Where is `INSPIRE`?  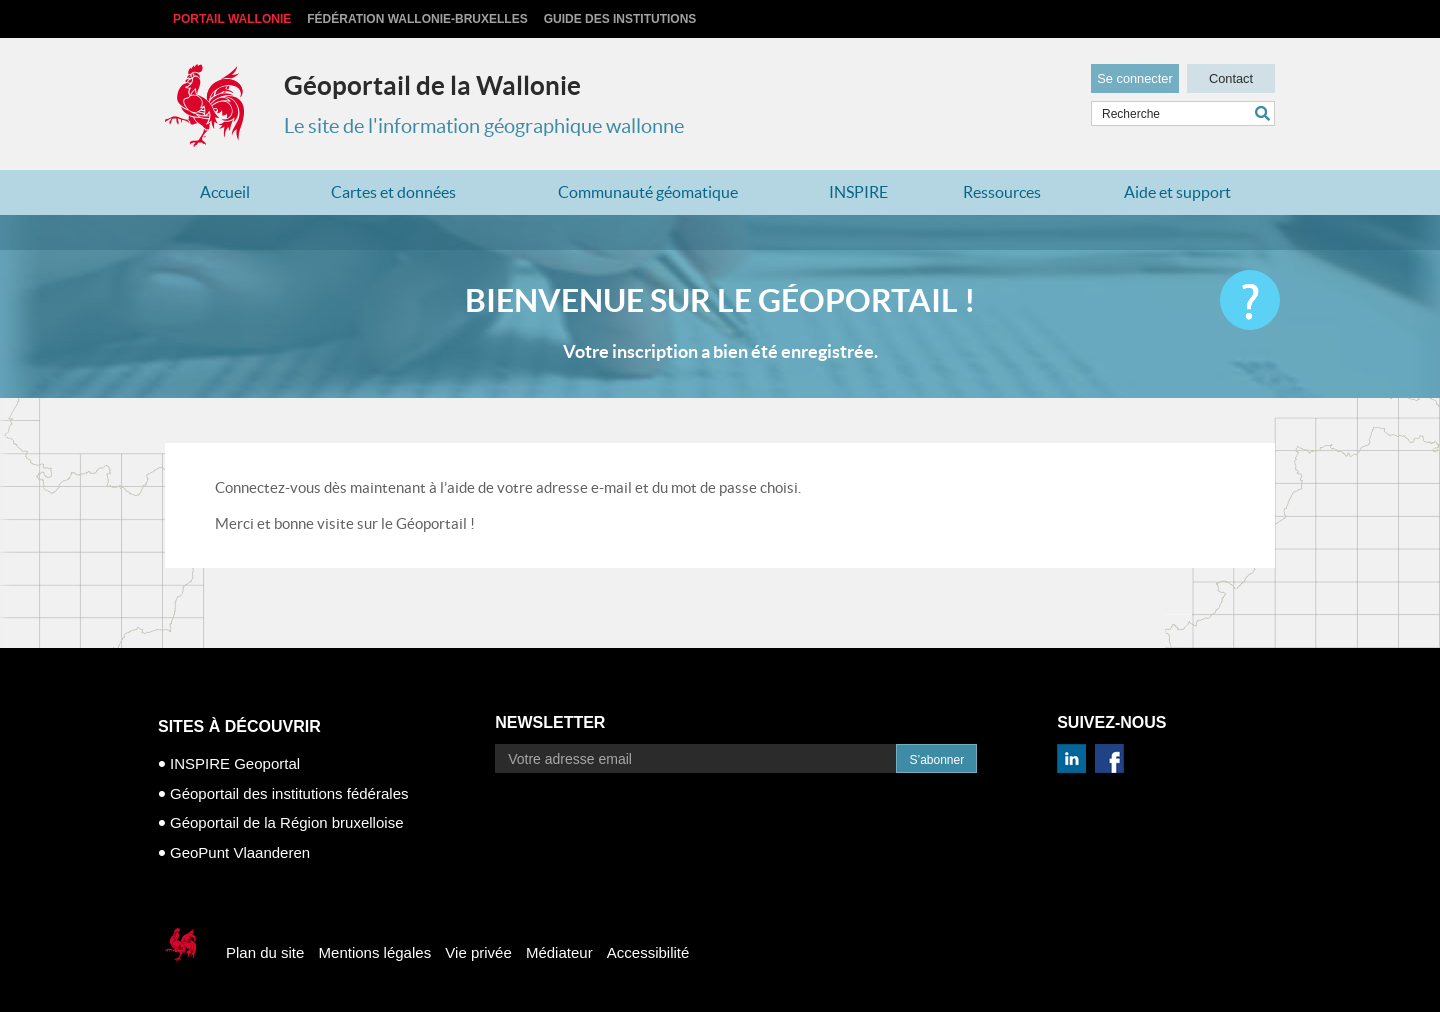 INSPIRE is located at coordinates (858, 192).